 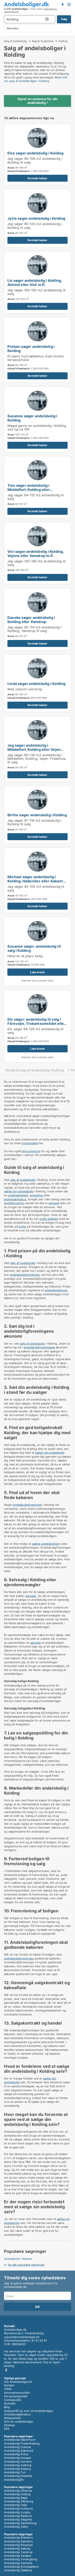 What do you see at coordinates (10, 2403) in the screenshot?
I see `Nyheder` at bounding box center [10, 2403].